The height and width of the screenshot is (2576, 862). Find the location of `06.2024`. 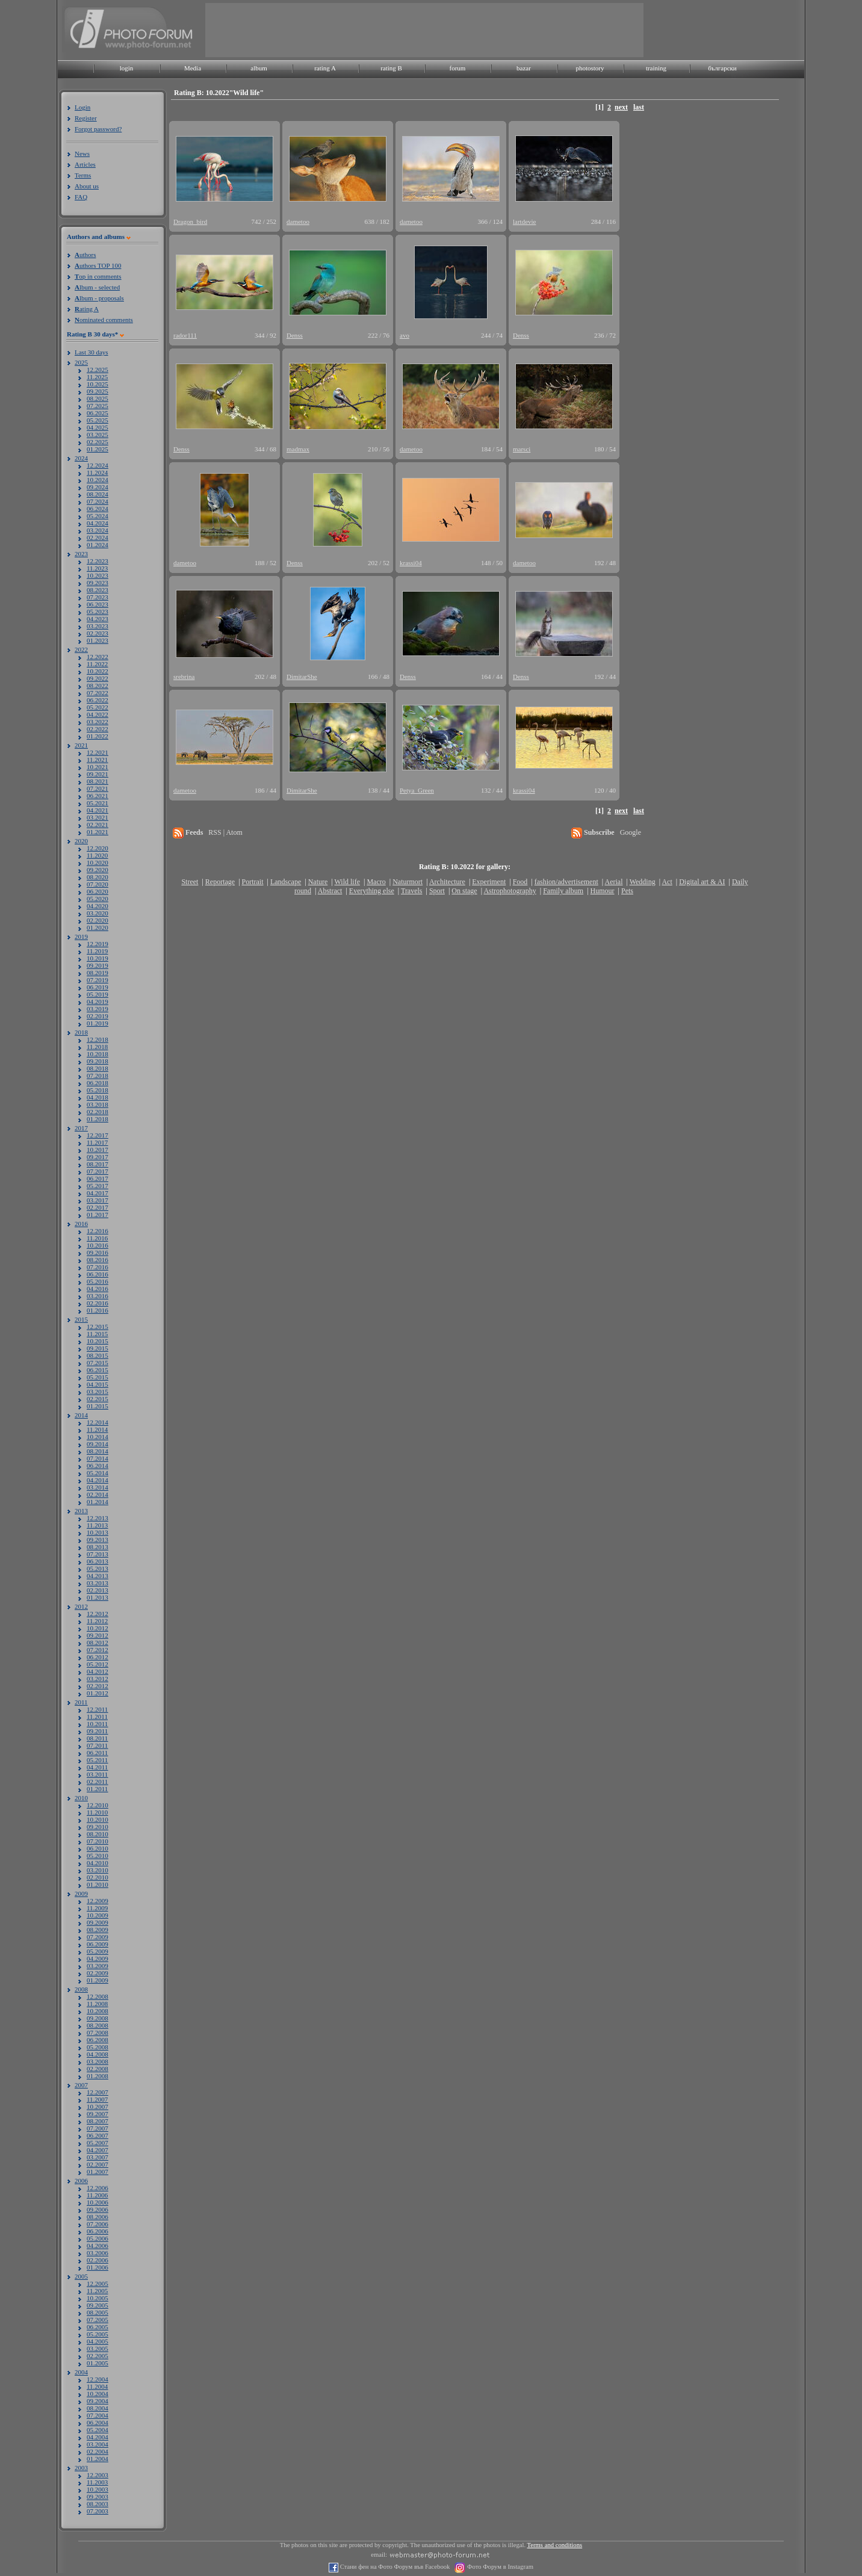

06.2024 is located at coordinates (97, 508).